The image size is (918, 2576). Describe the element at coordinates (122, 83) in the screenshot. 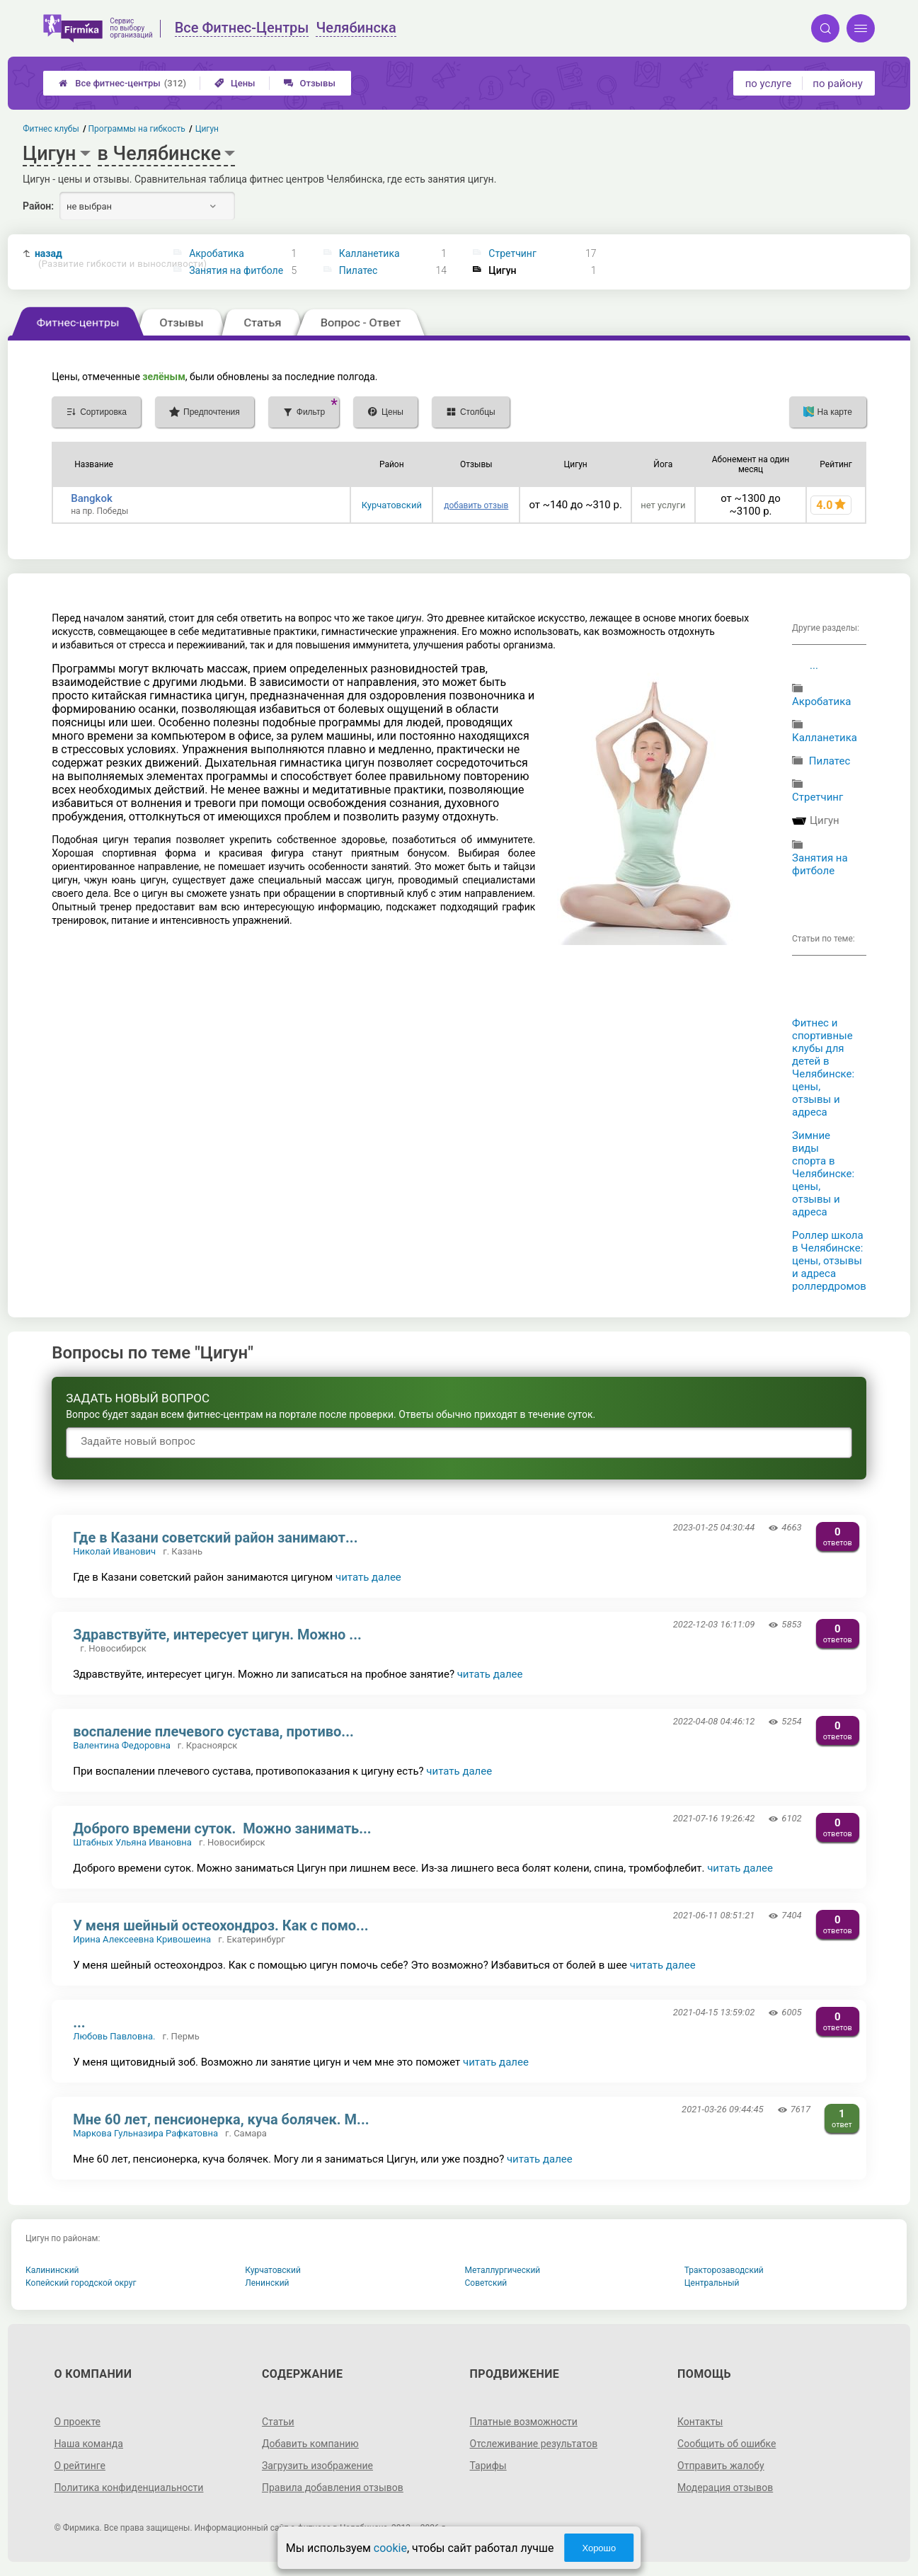

I see `Все фитнес-центры` at that location.